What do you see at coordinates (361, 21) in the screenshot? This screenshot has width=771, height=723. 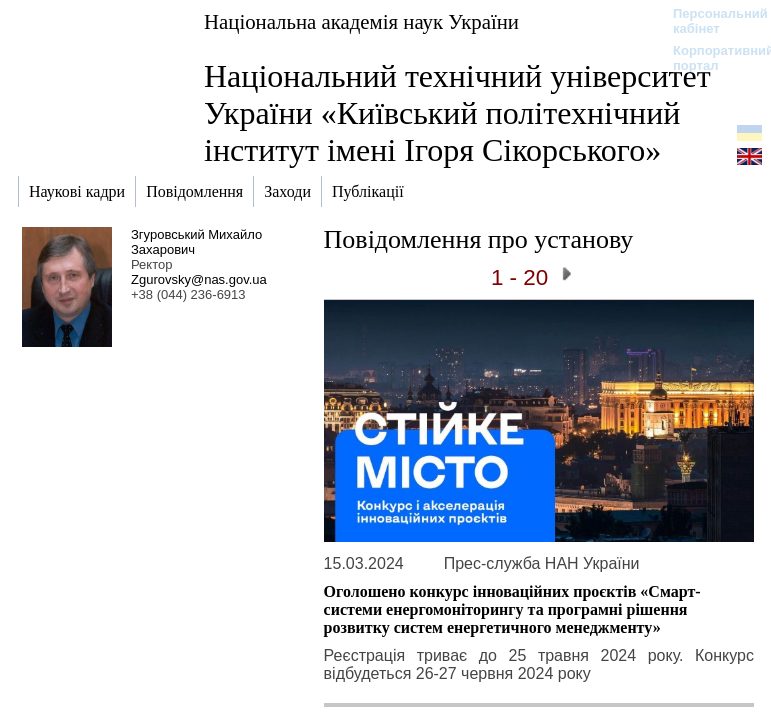 I see `Національна академія наук України` at bounding box center [361, 21].